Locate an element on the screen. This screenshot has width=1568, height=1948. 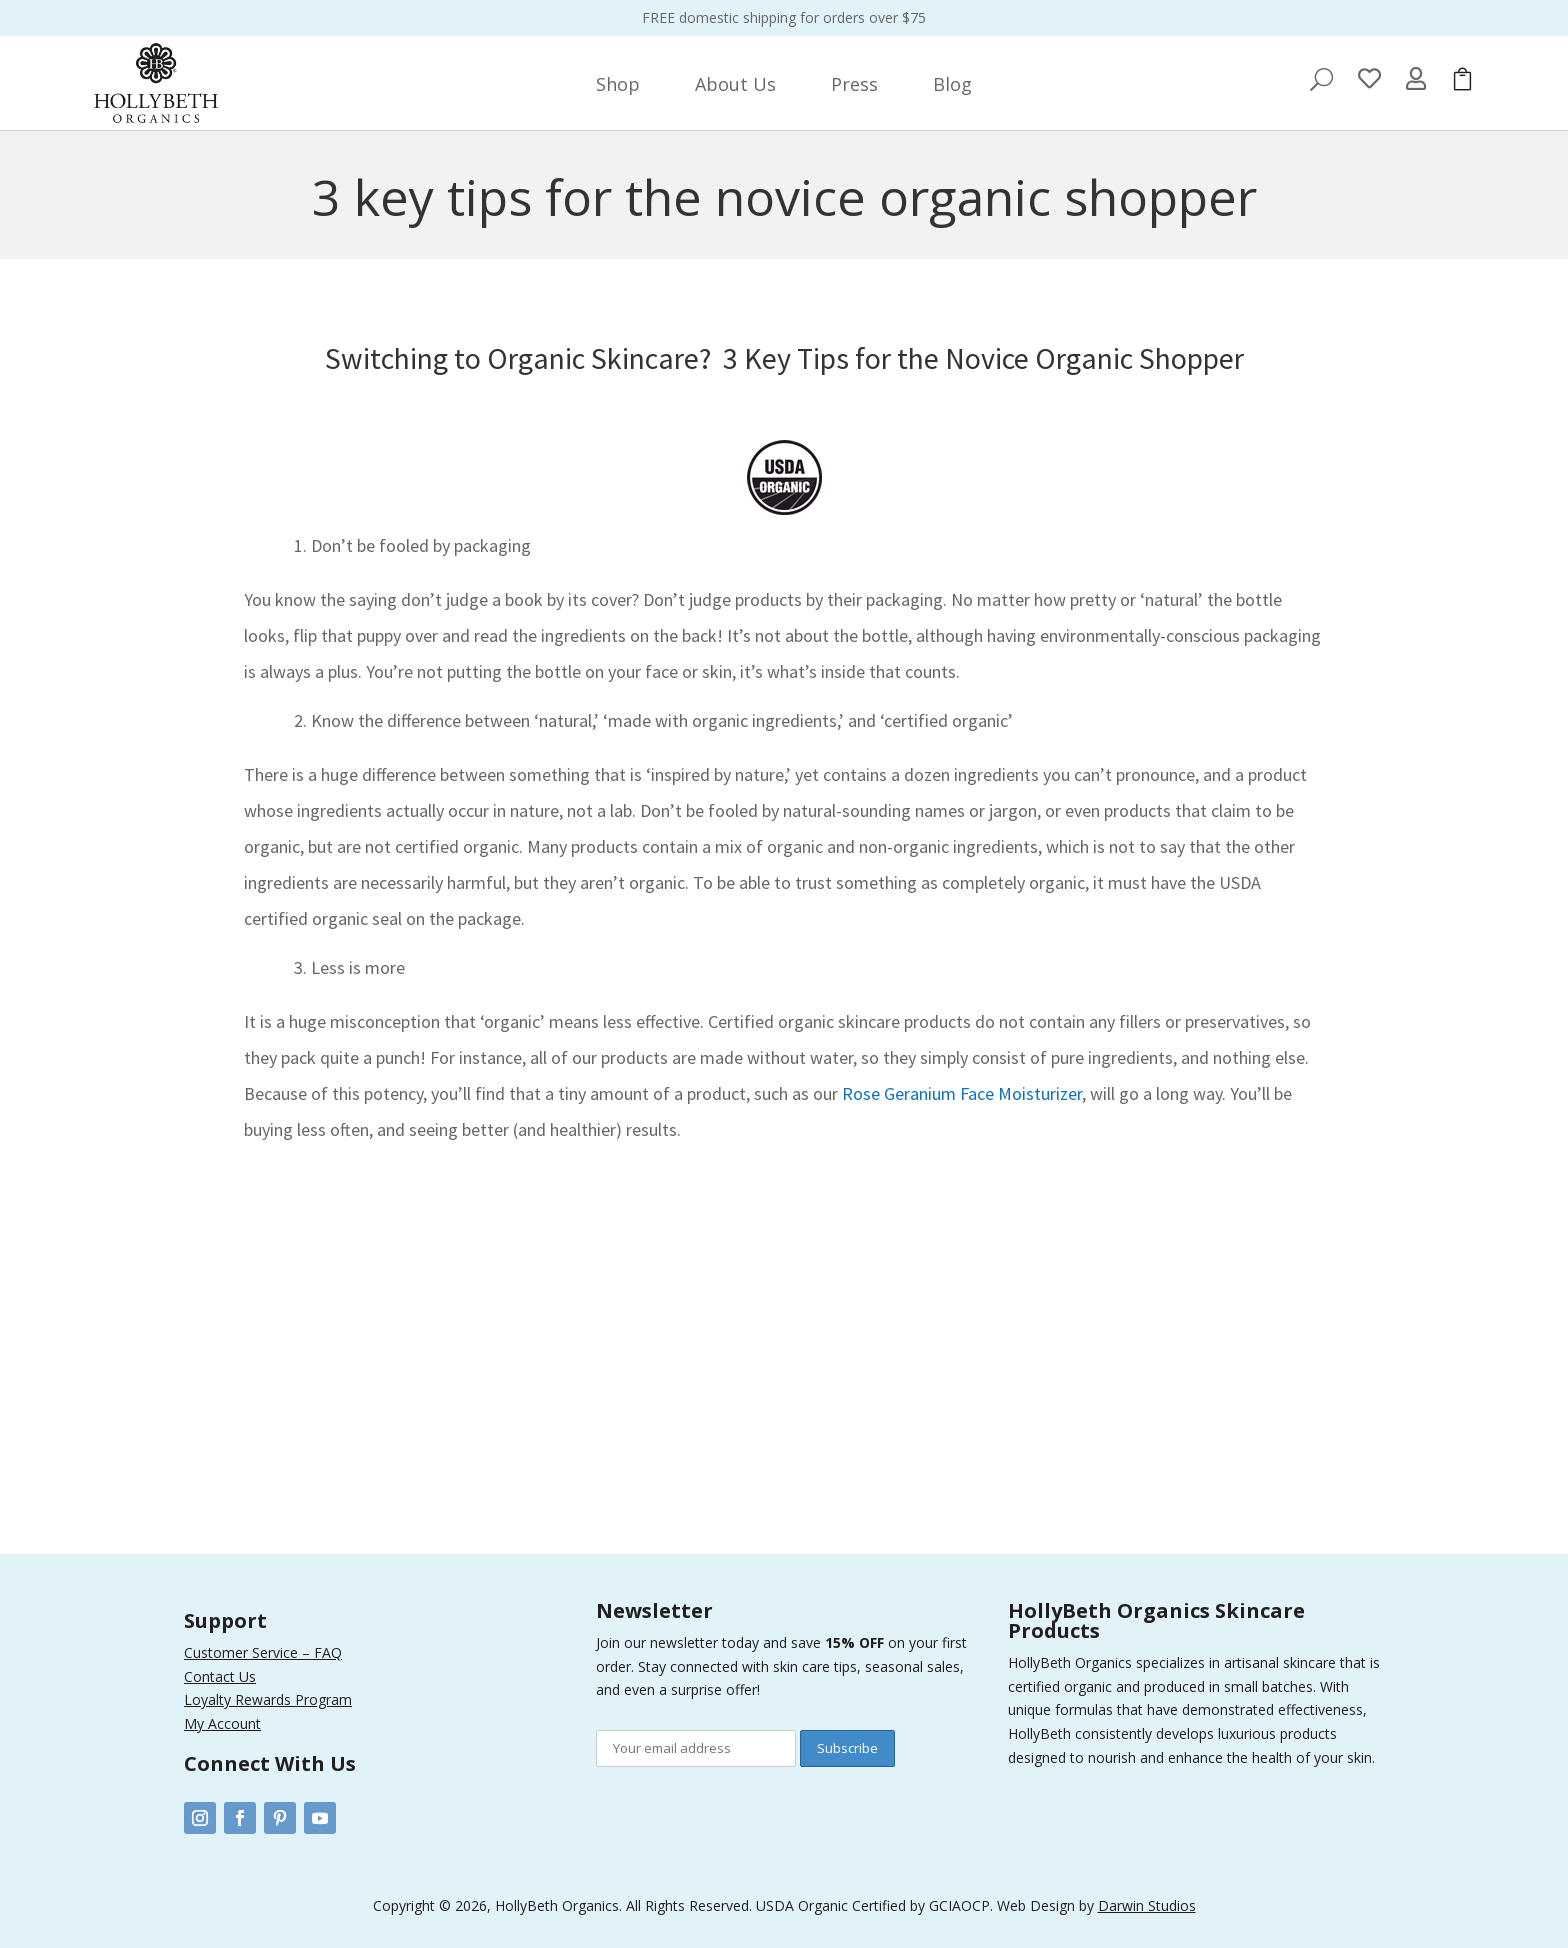
Customer Service – FAQ is located at coordinates (263, 1652).